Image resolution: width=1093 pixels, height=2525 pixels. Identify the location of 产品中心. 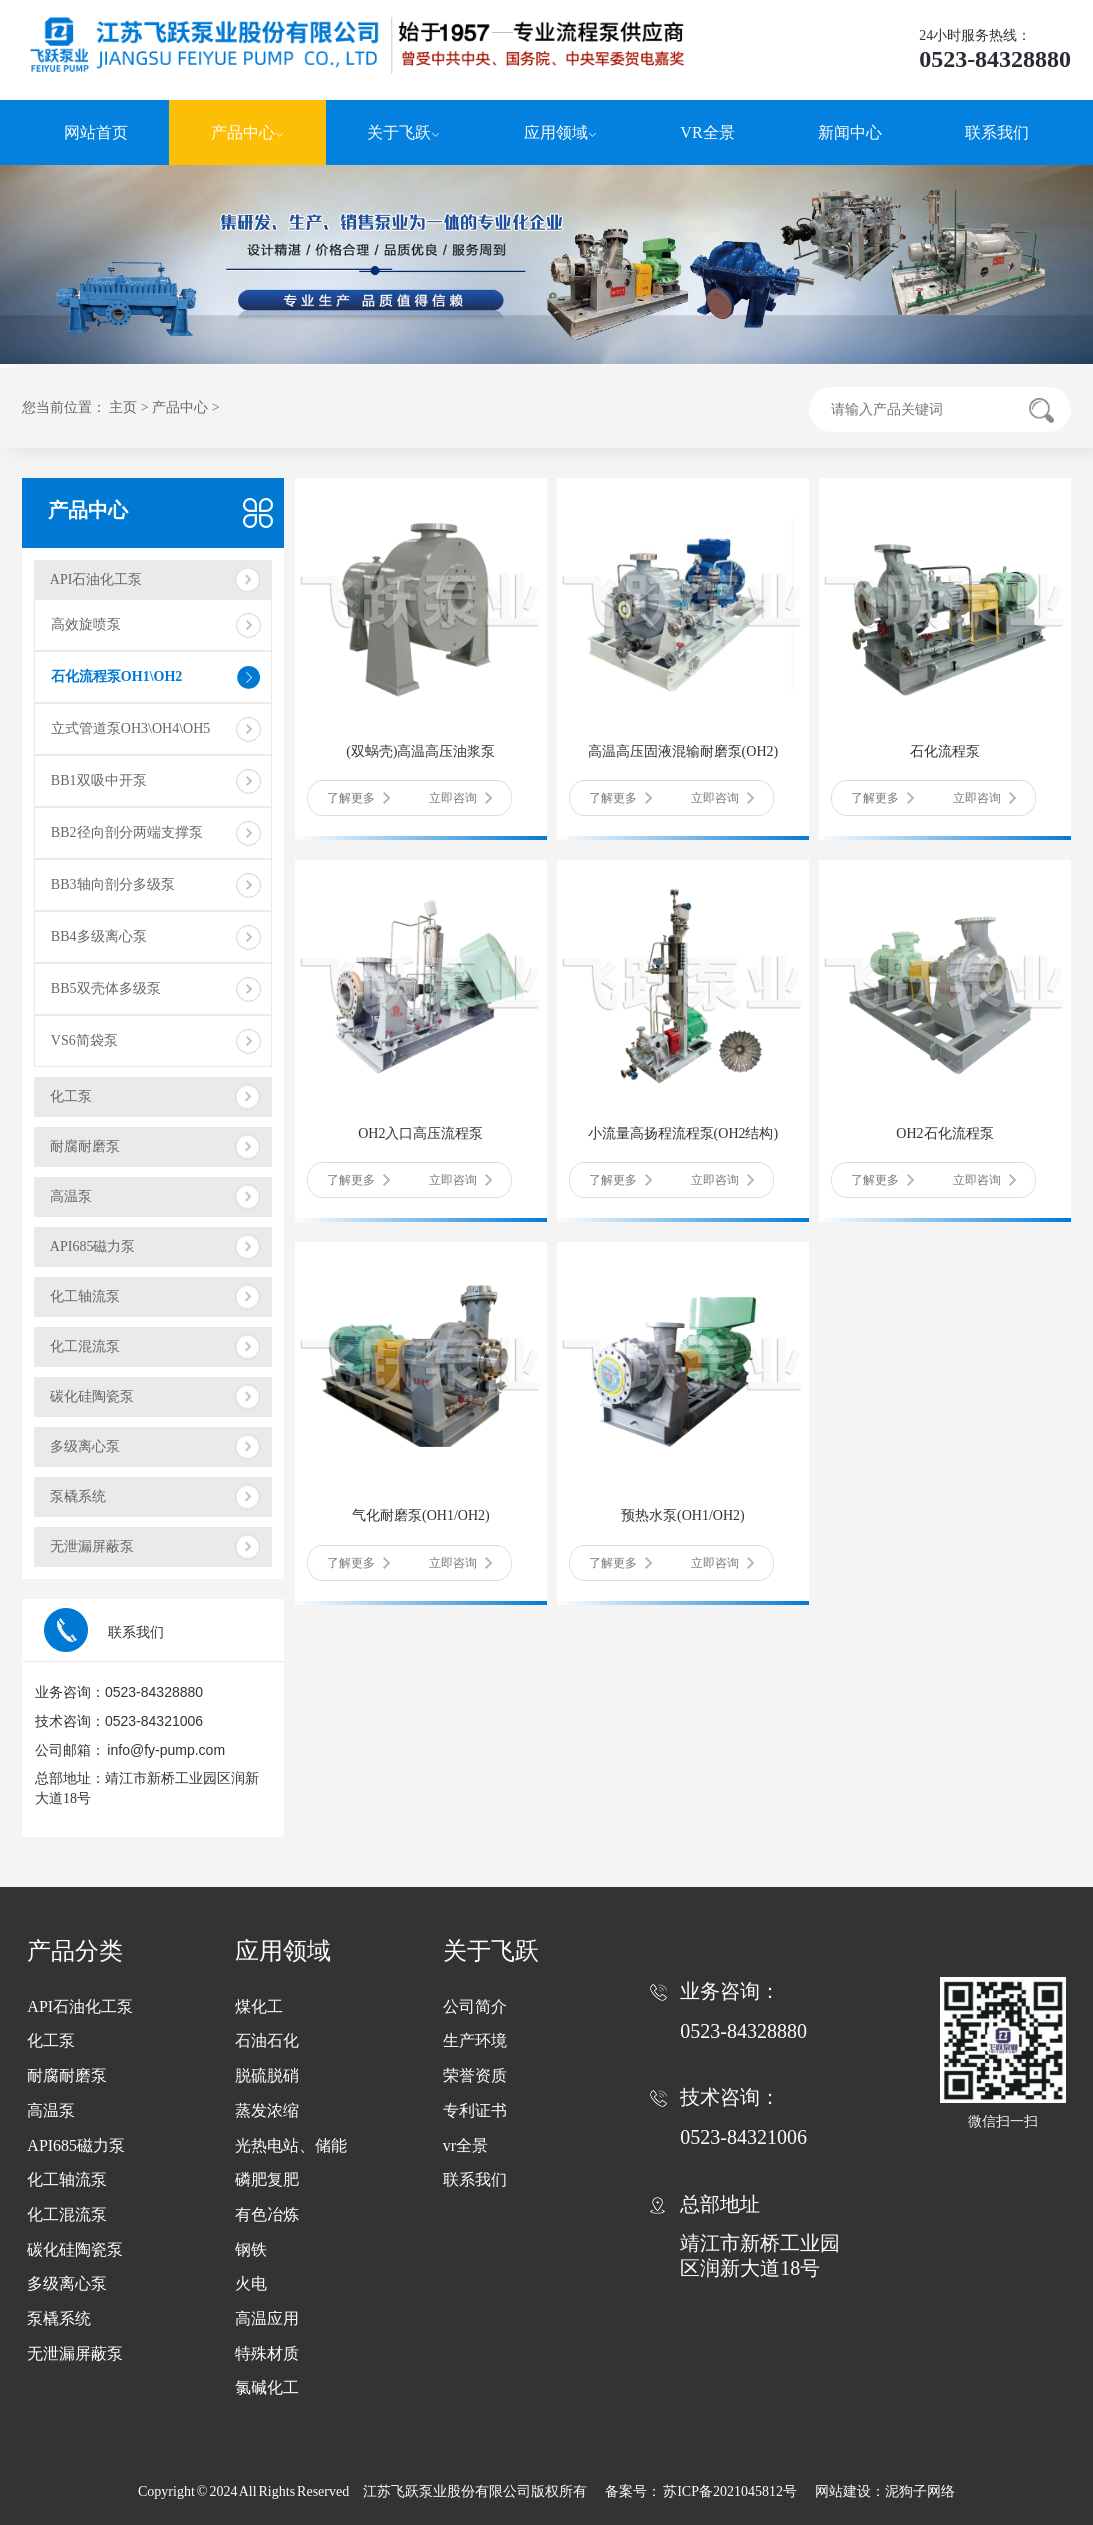
(247, 132).